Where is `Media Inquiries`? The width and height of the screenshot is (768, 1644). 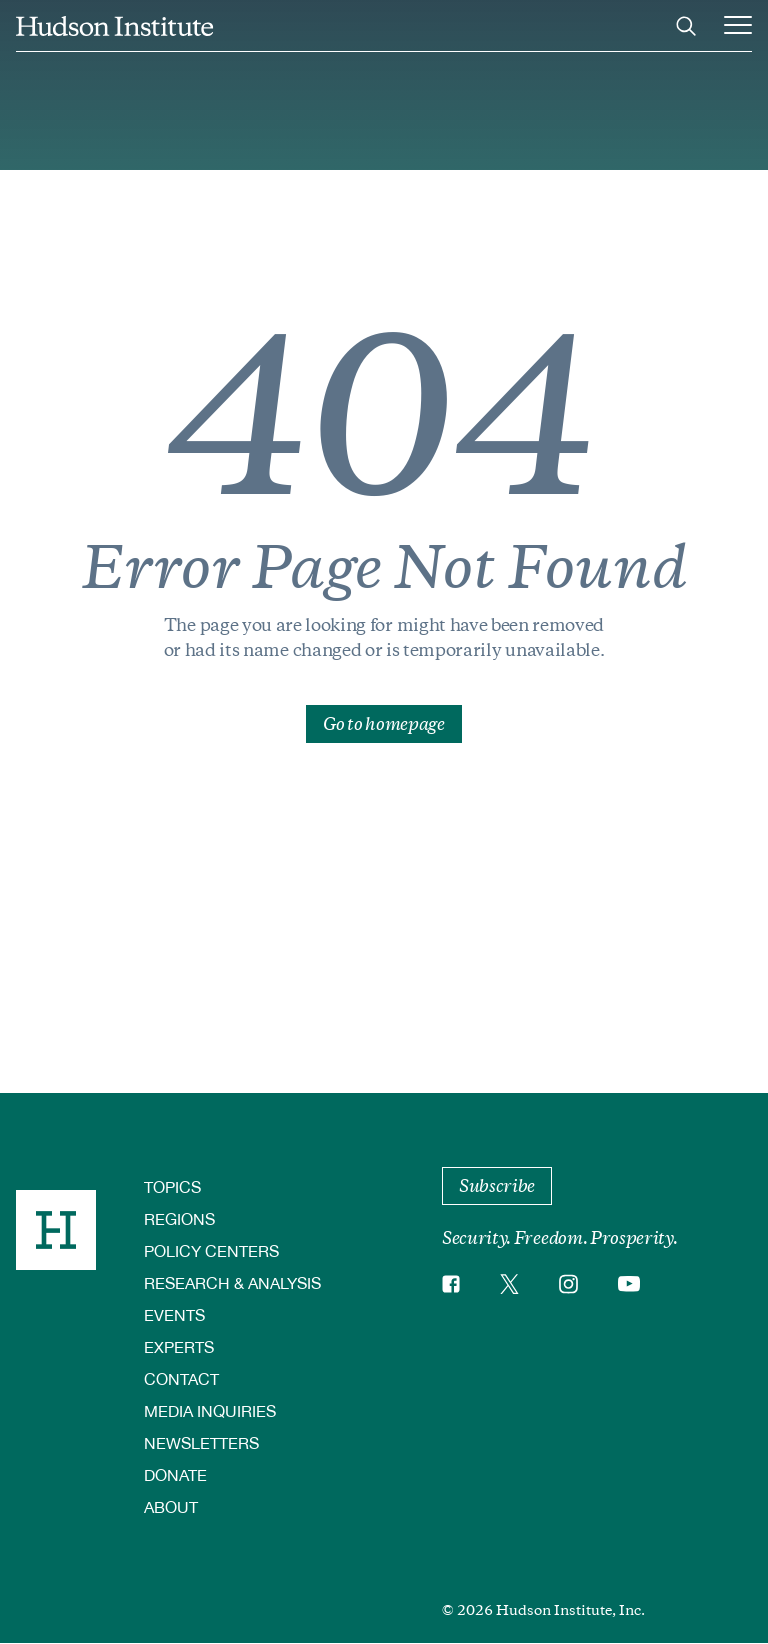 Media Inquiries is located at coordinates (210, 1410).